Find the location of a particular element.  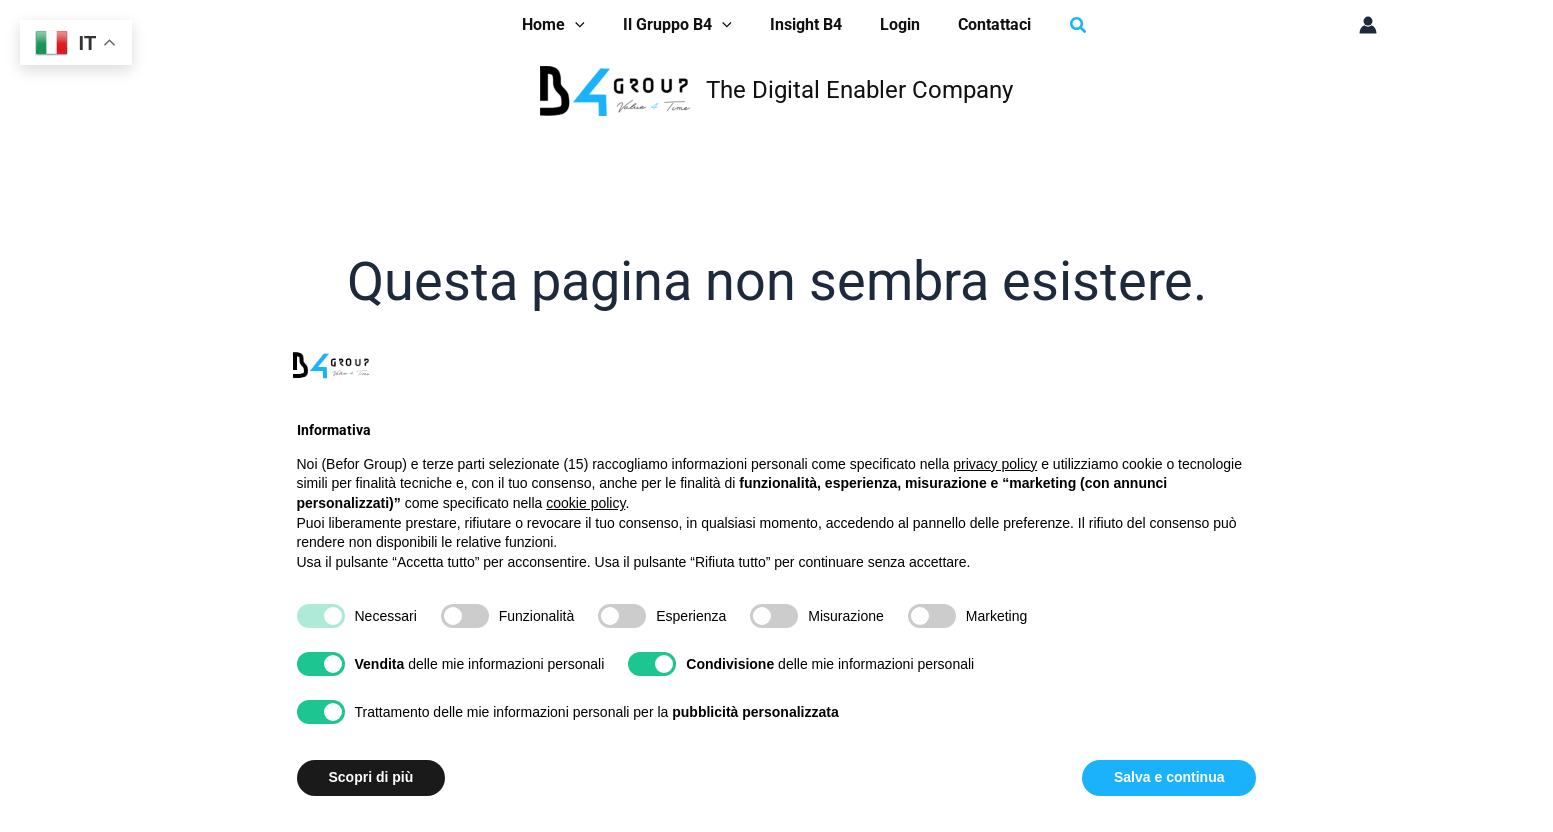

Salva e continua [button] is located at coordinates (1169, 777).